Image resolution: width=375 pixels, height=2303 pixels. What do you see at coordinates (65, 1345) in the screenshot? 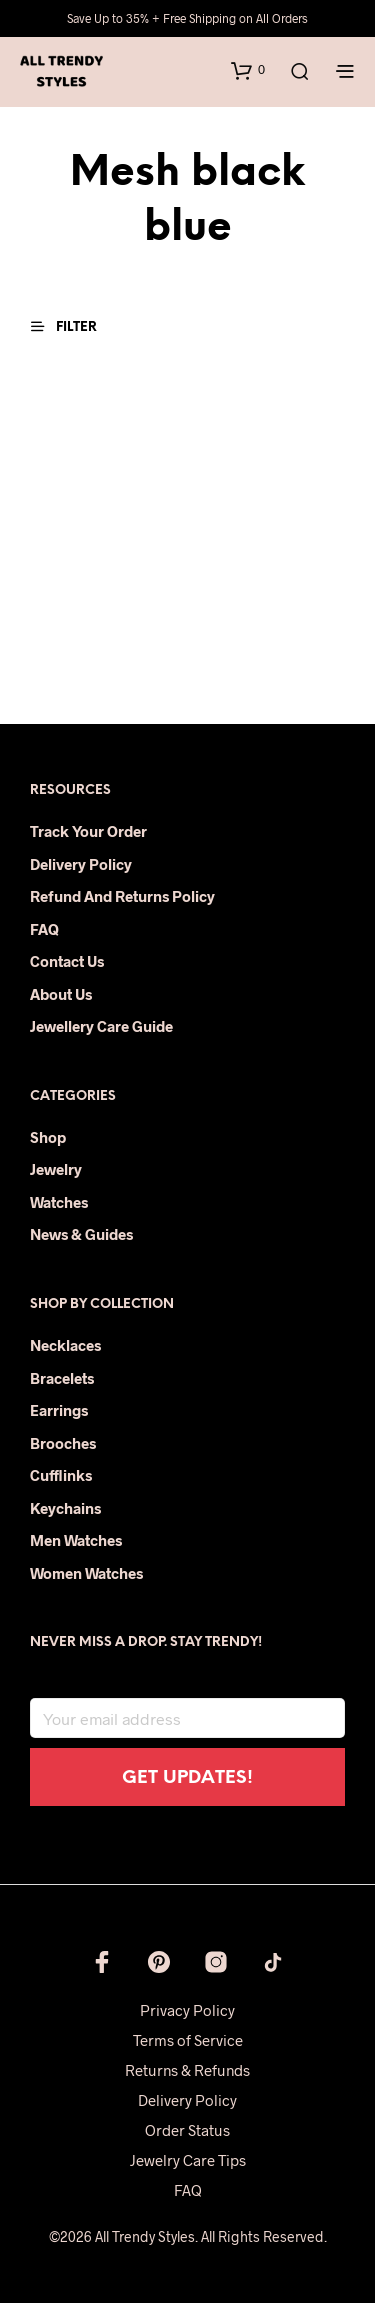
I see `Necklaces` at bounding box center [65, 1345].